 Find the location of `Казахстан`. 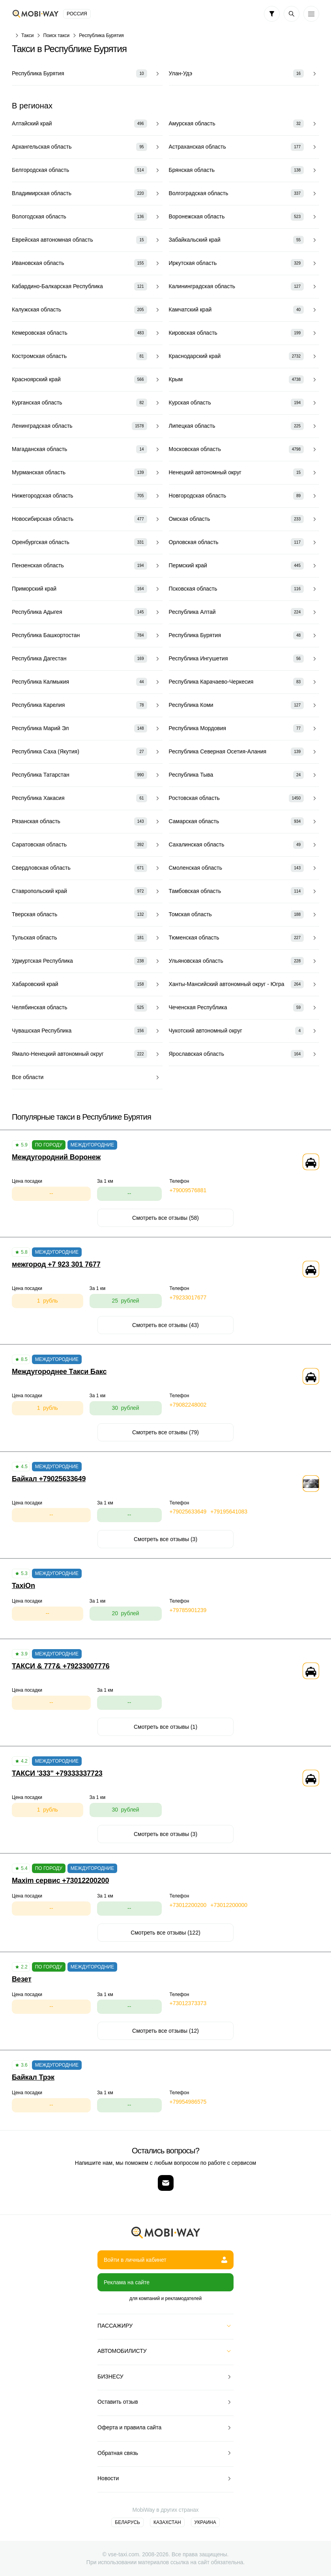

Казахстан is located at coordinates (167, 2522).